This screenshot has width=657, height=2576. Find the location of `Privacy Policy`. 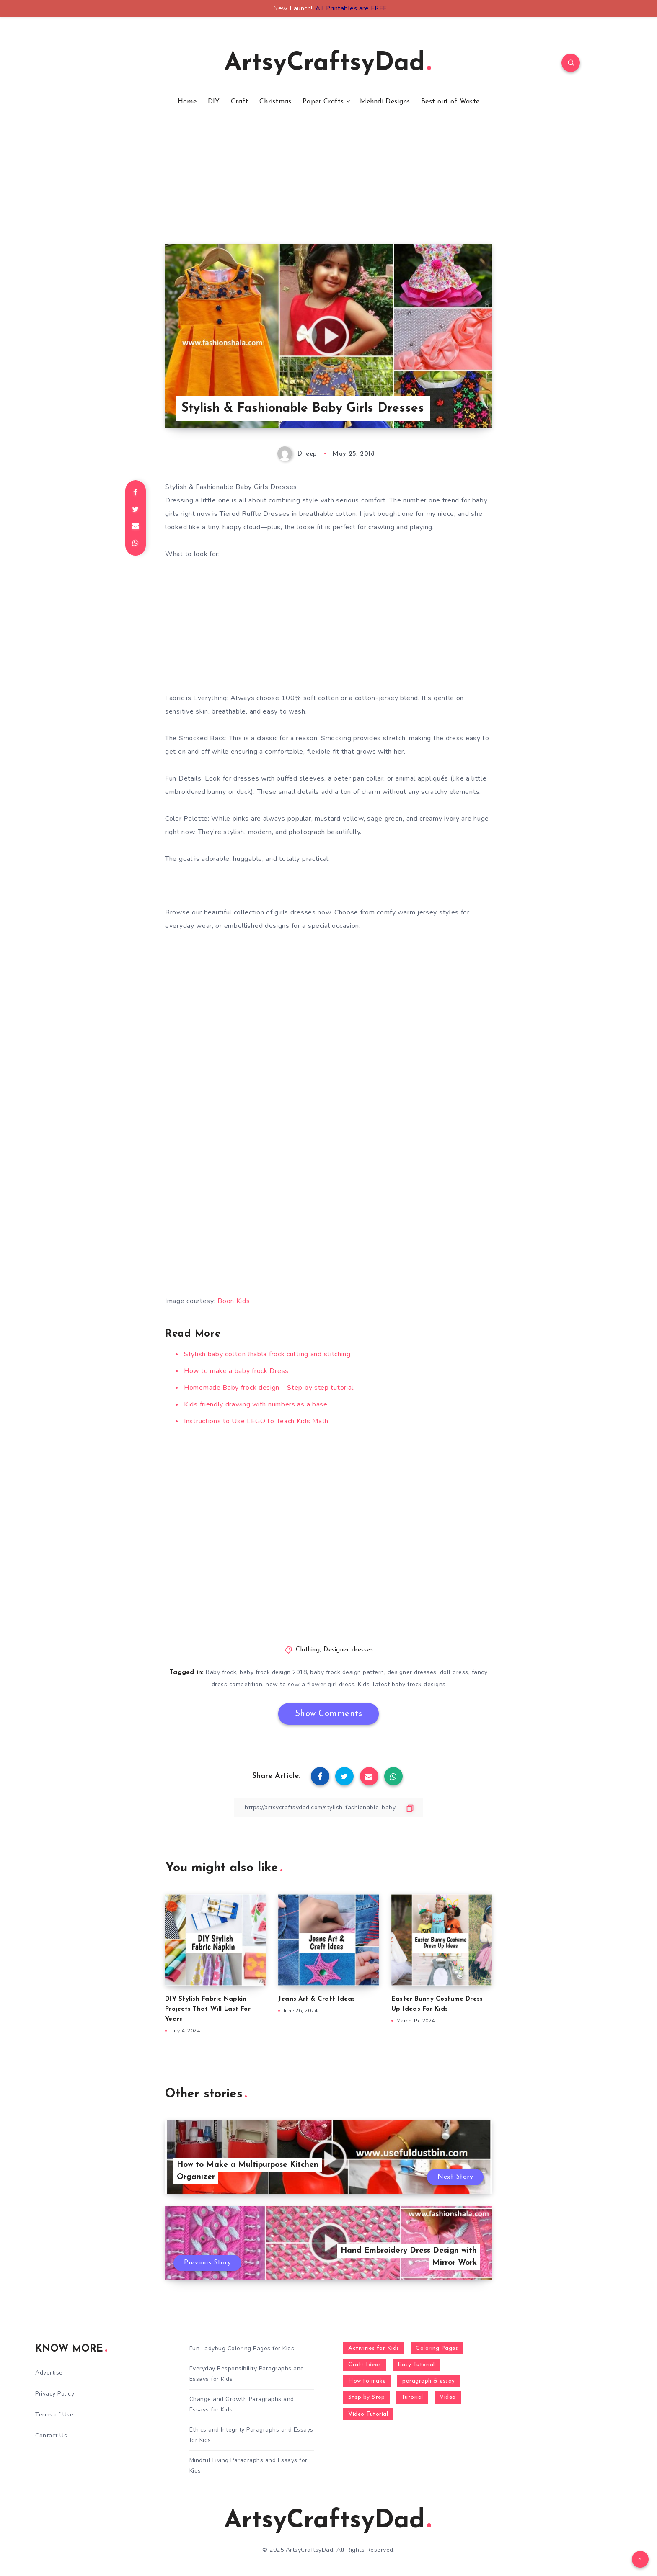

Privacy Policy is located at coordinates (54, 2394).